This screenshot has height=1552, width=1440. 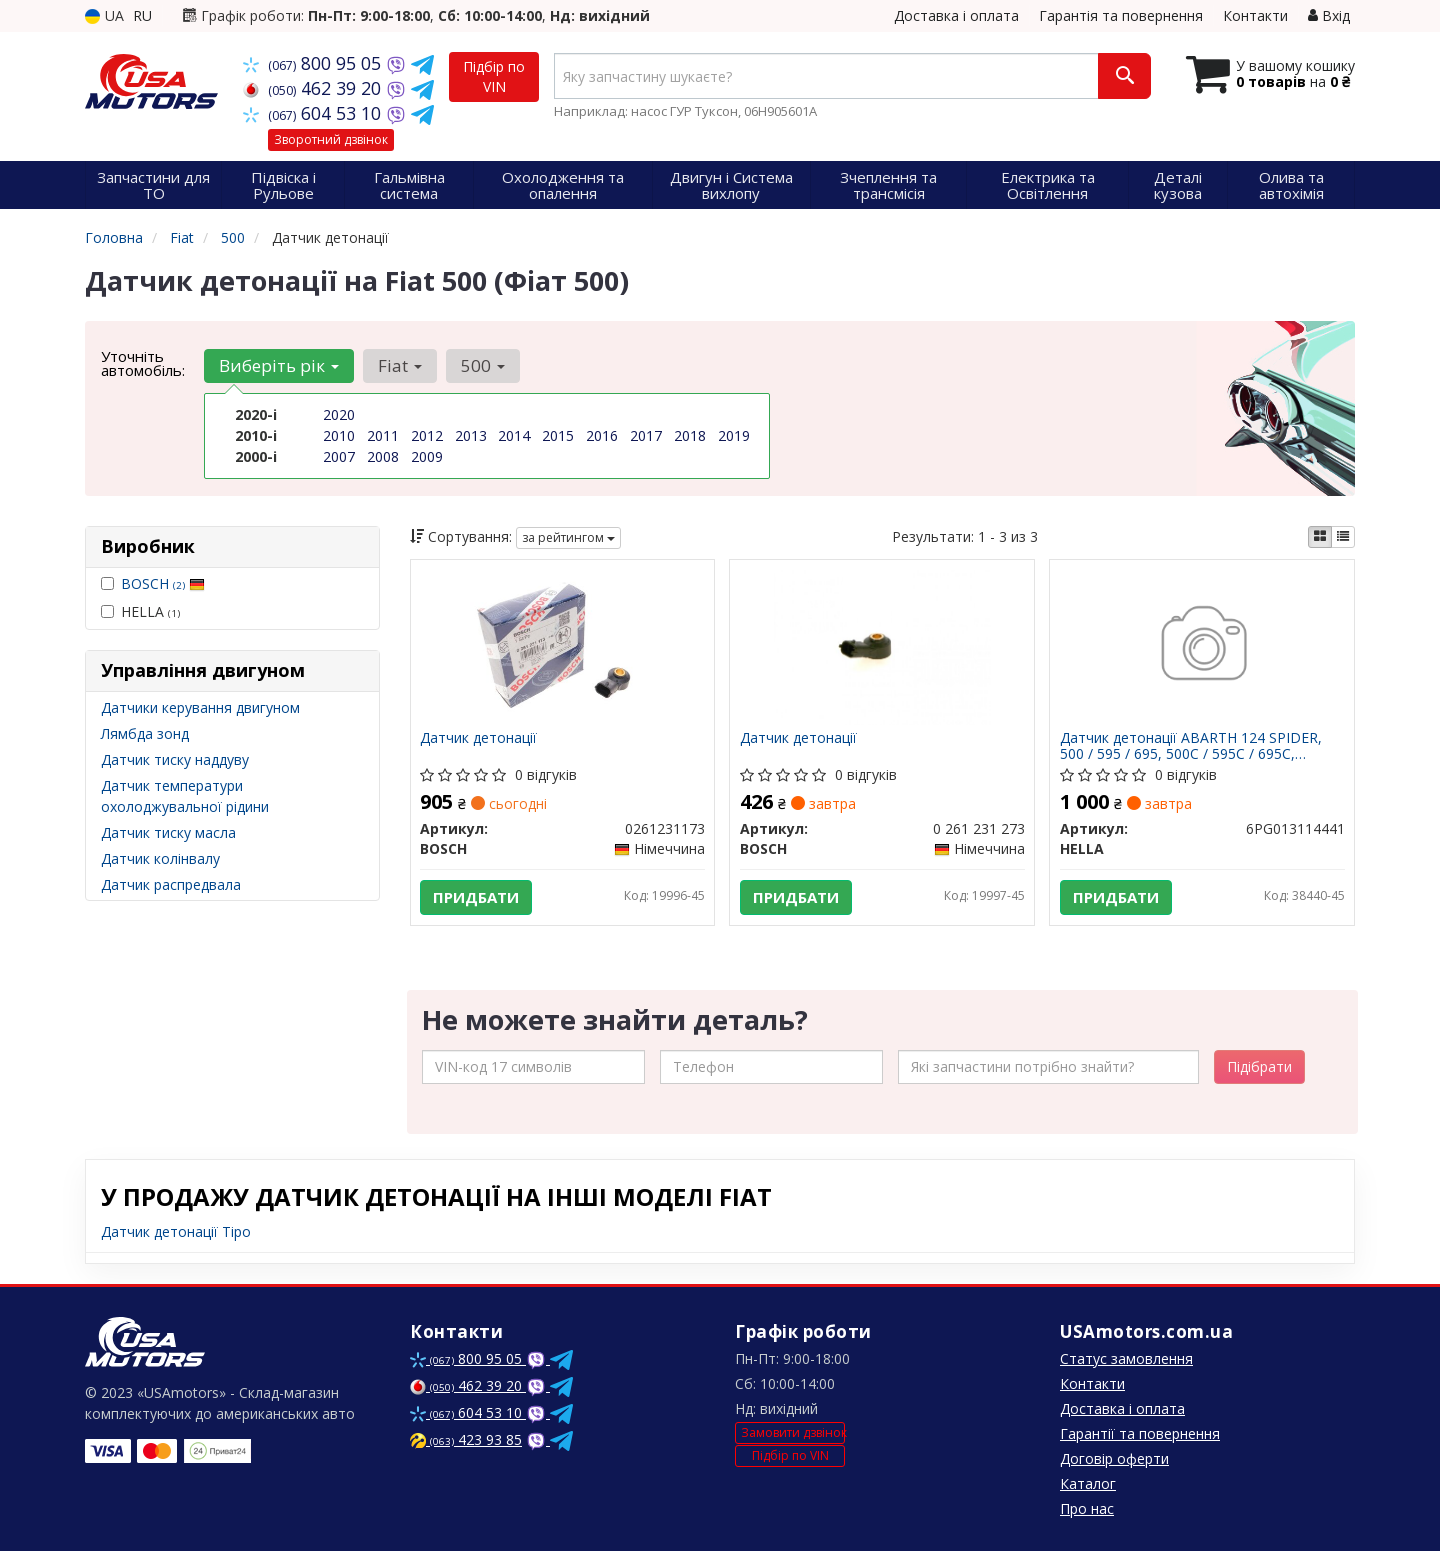 What do you see at coordinates (143, 363) in the screenshot?
I see `Уточніть автомобіль:` at bounding box center [143, 363].